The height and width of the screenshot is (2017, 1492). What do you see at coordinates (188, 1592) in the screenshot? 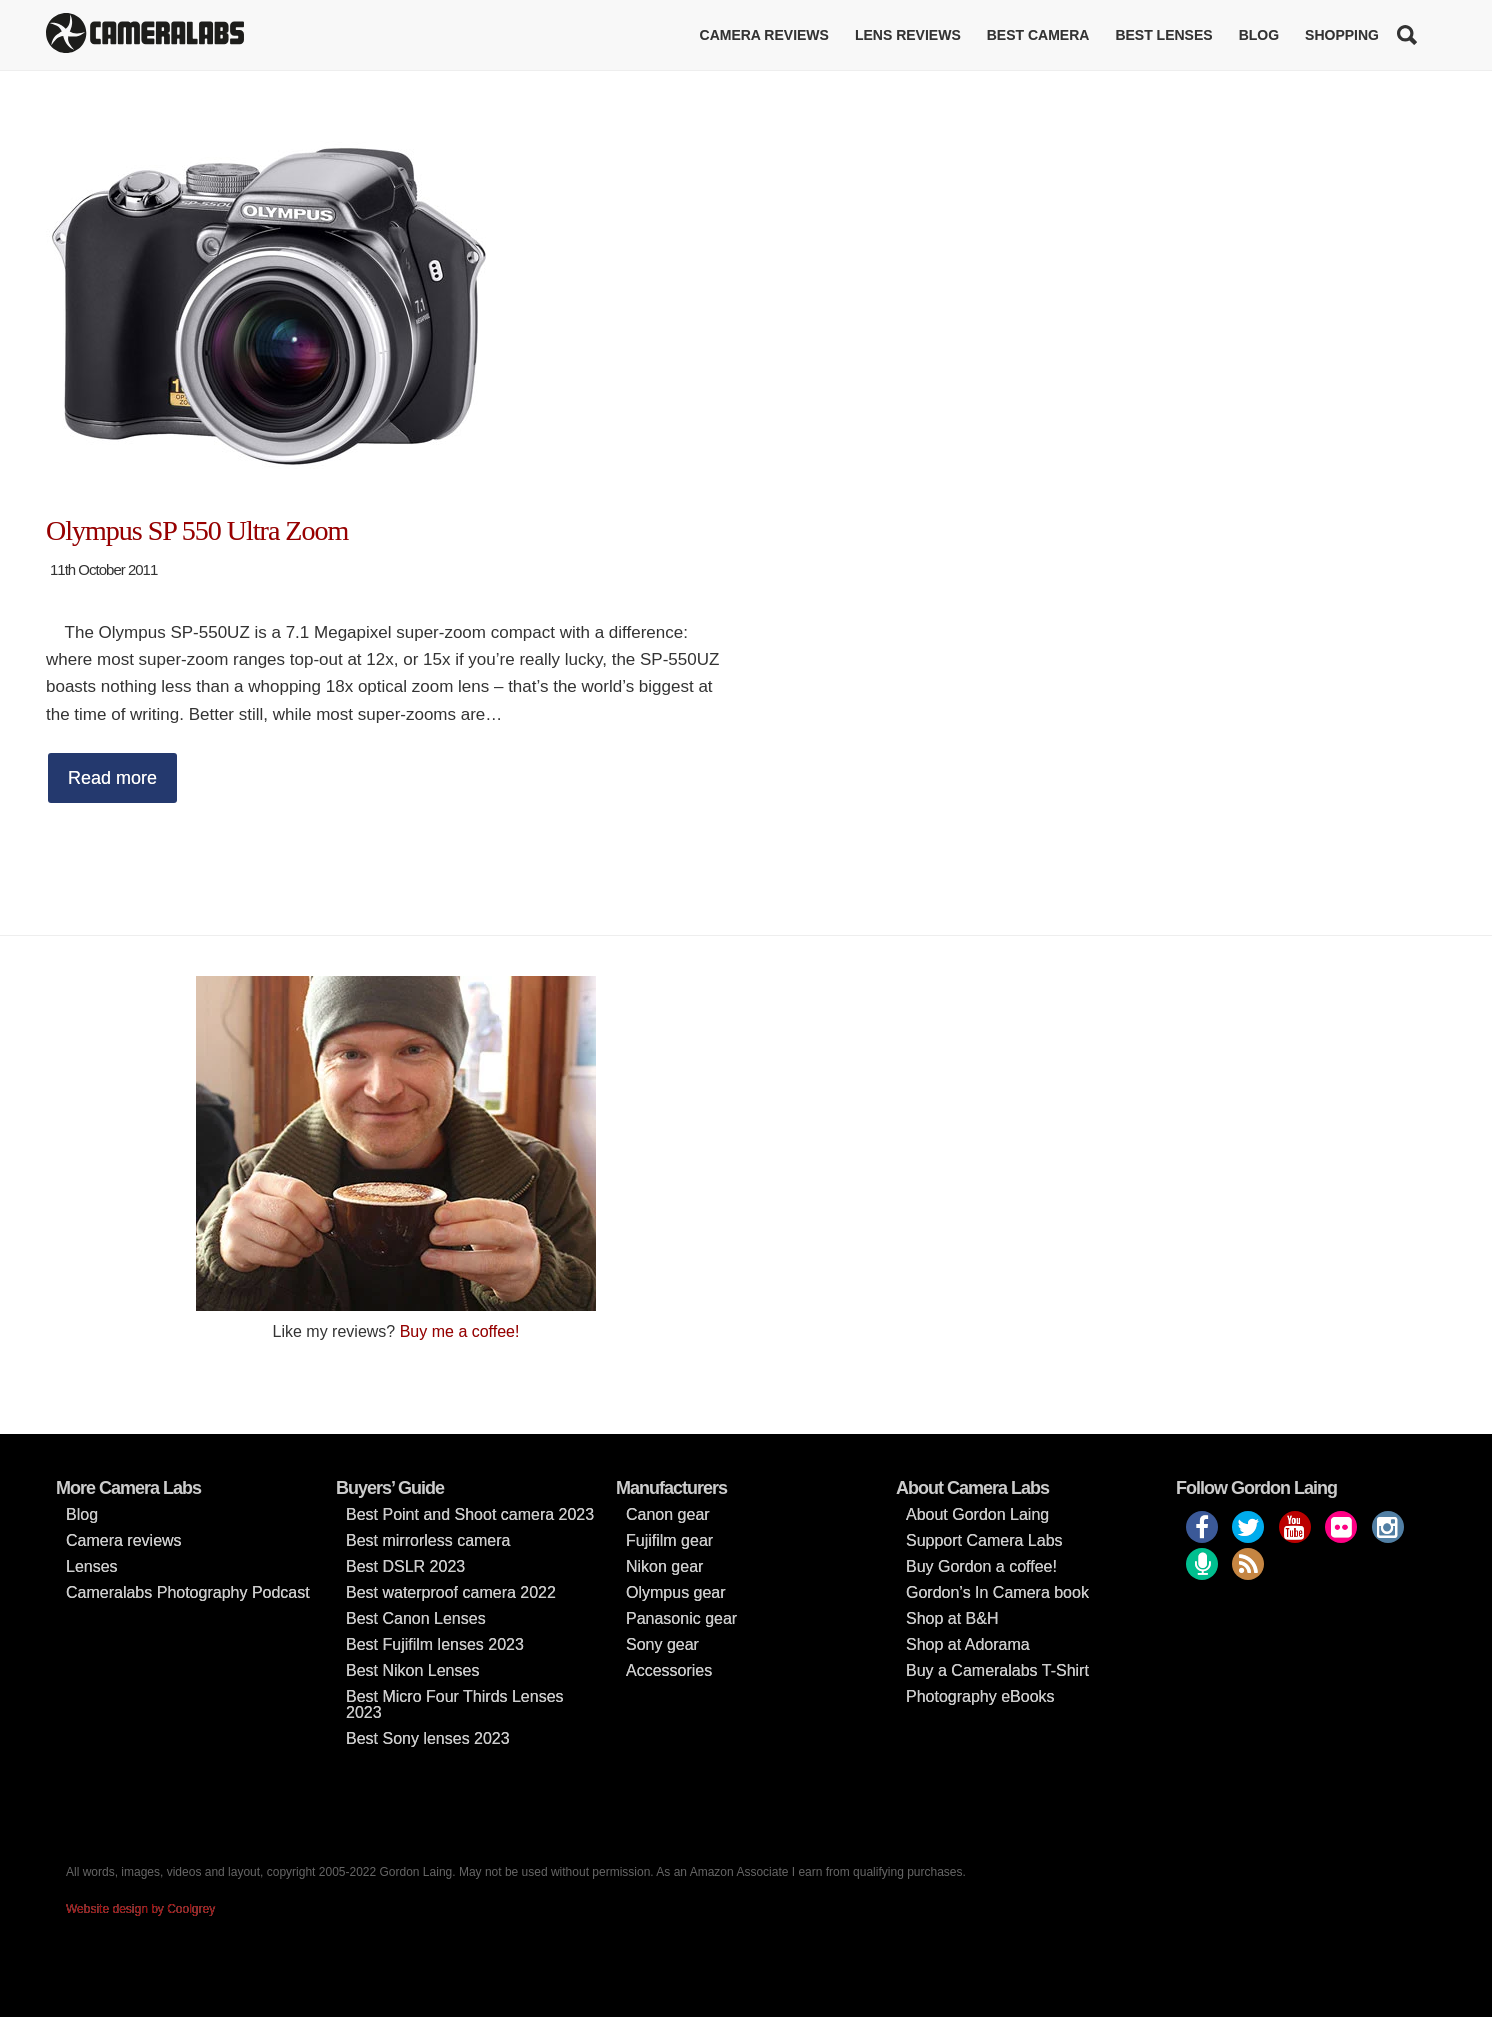
I see `Cameralabs Photography Podcast` at bounding box center [188, 1592].